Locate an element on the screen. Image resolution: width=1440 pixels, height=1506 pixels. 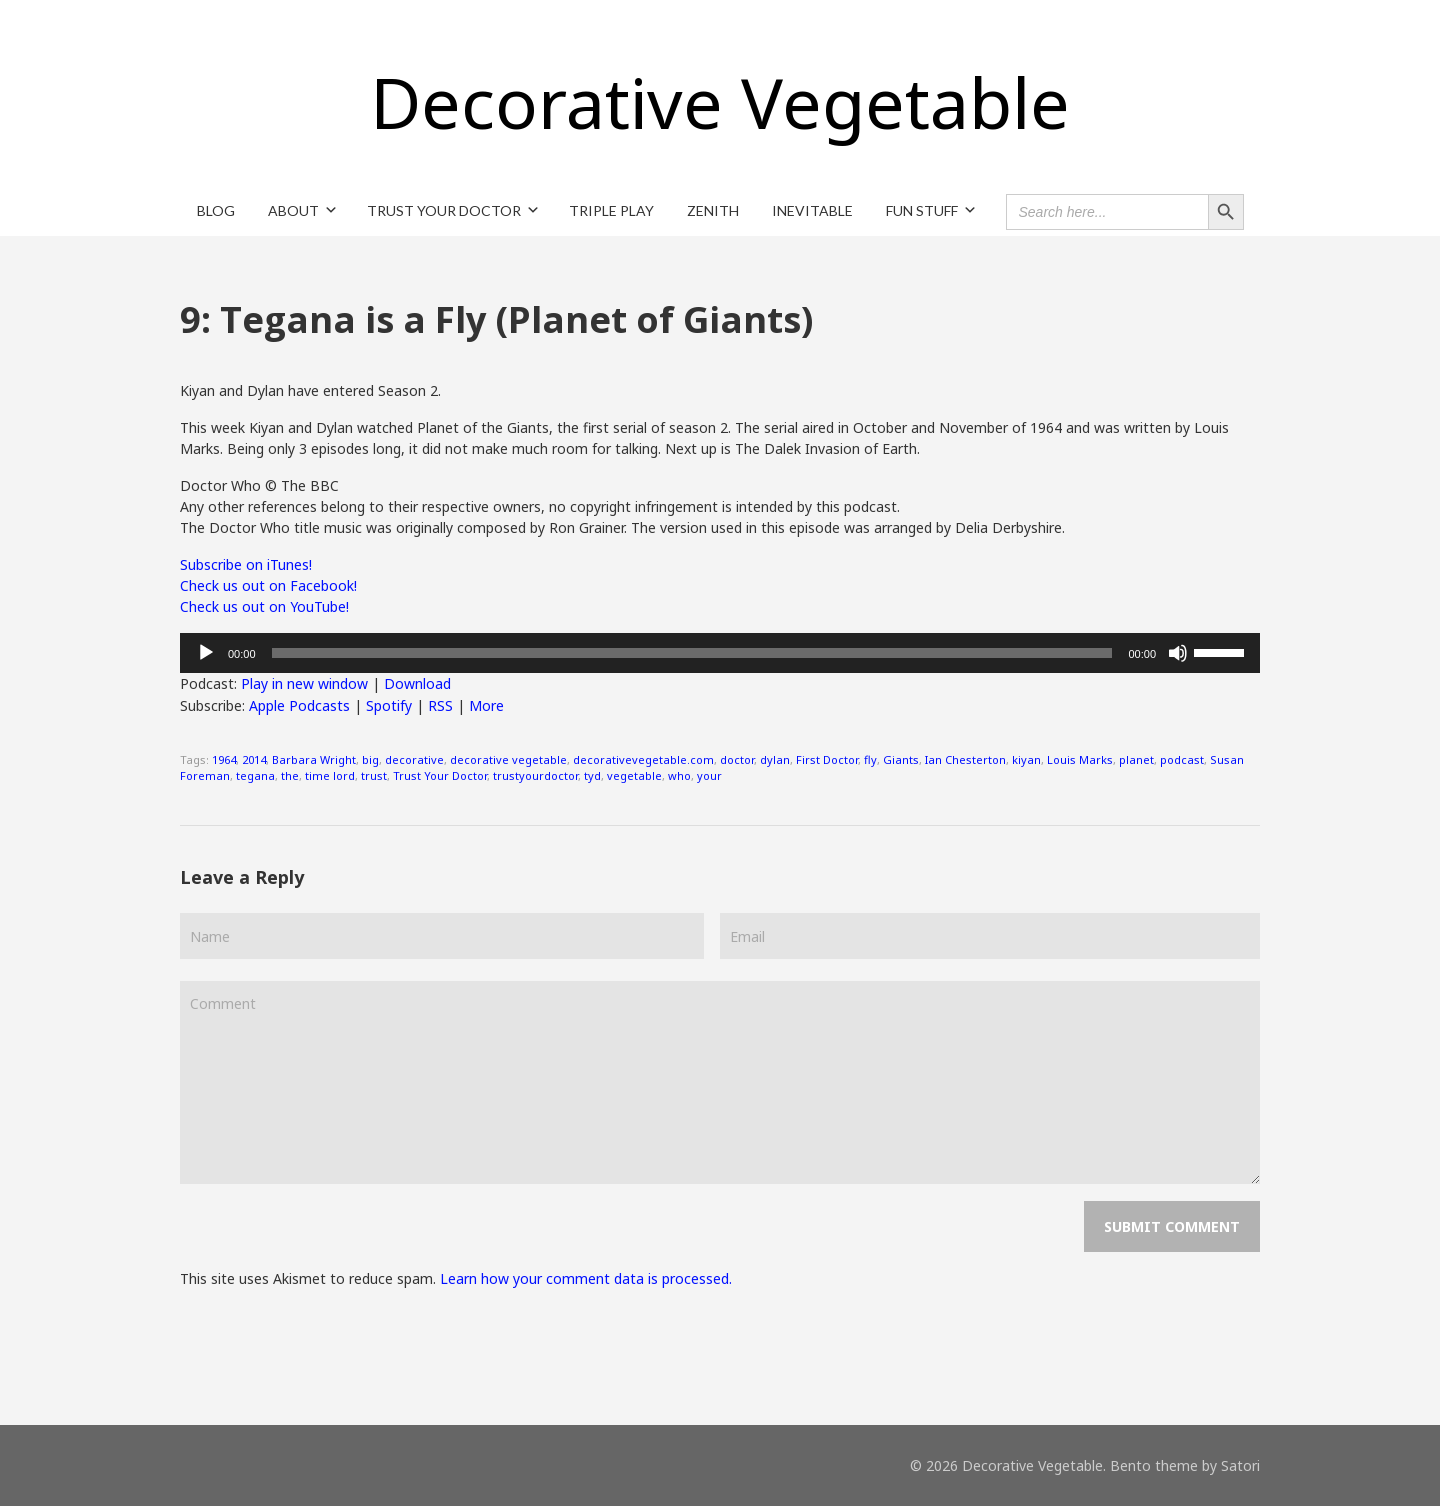
podcast is located at coordinates (1182, 759).